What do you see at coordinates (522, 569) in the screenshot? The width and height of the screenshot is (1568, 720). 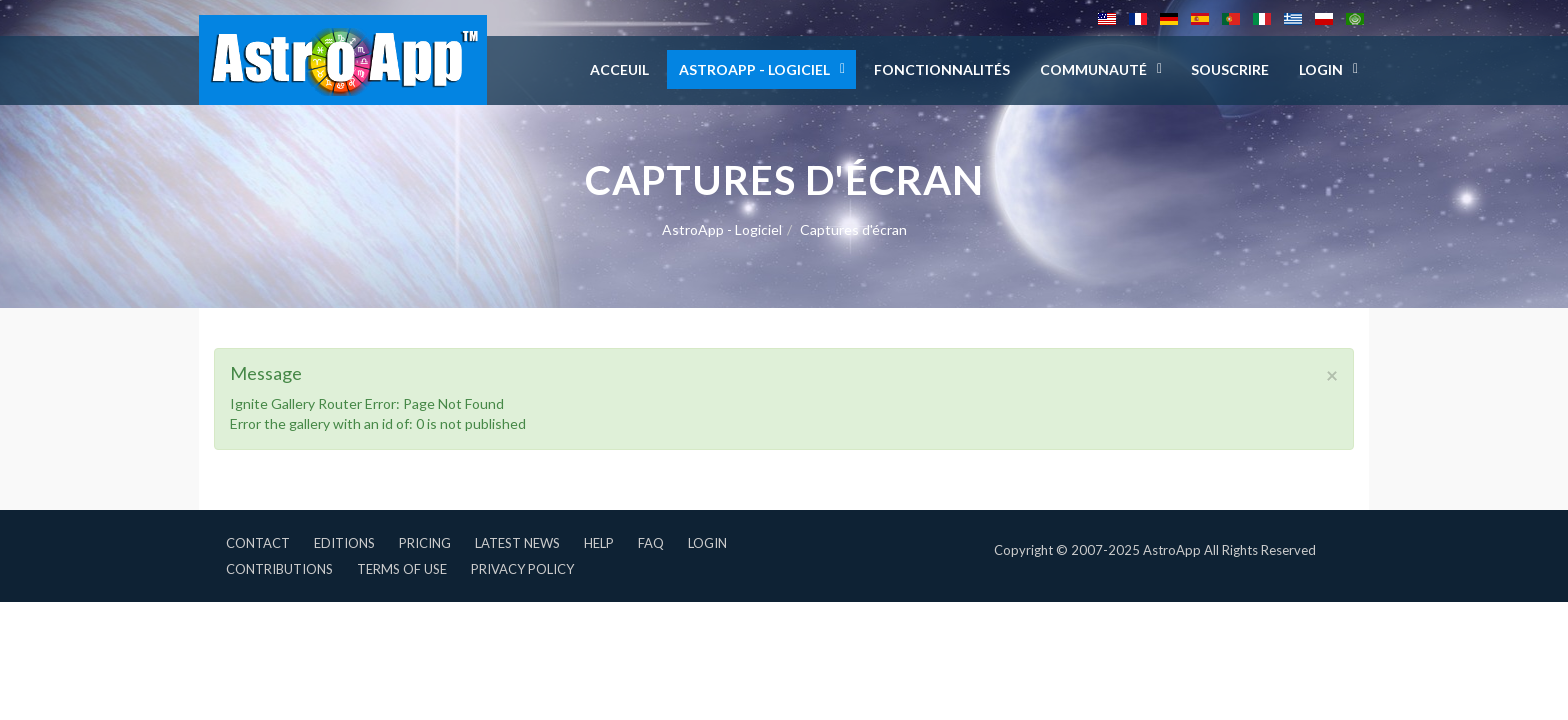 I see `Privacy Policy` at bounding box center [522, 569].